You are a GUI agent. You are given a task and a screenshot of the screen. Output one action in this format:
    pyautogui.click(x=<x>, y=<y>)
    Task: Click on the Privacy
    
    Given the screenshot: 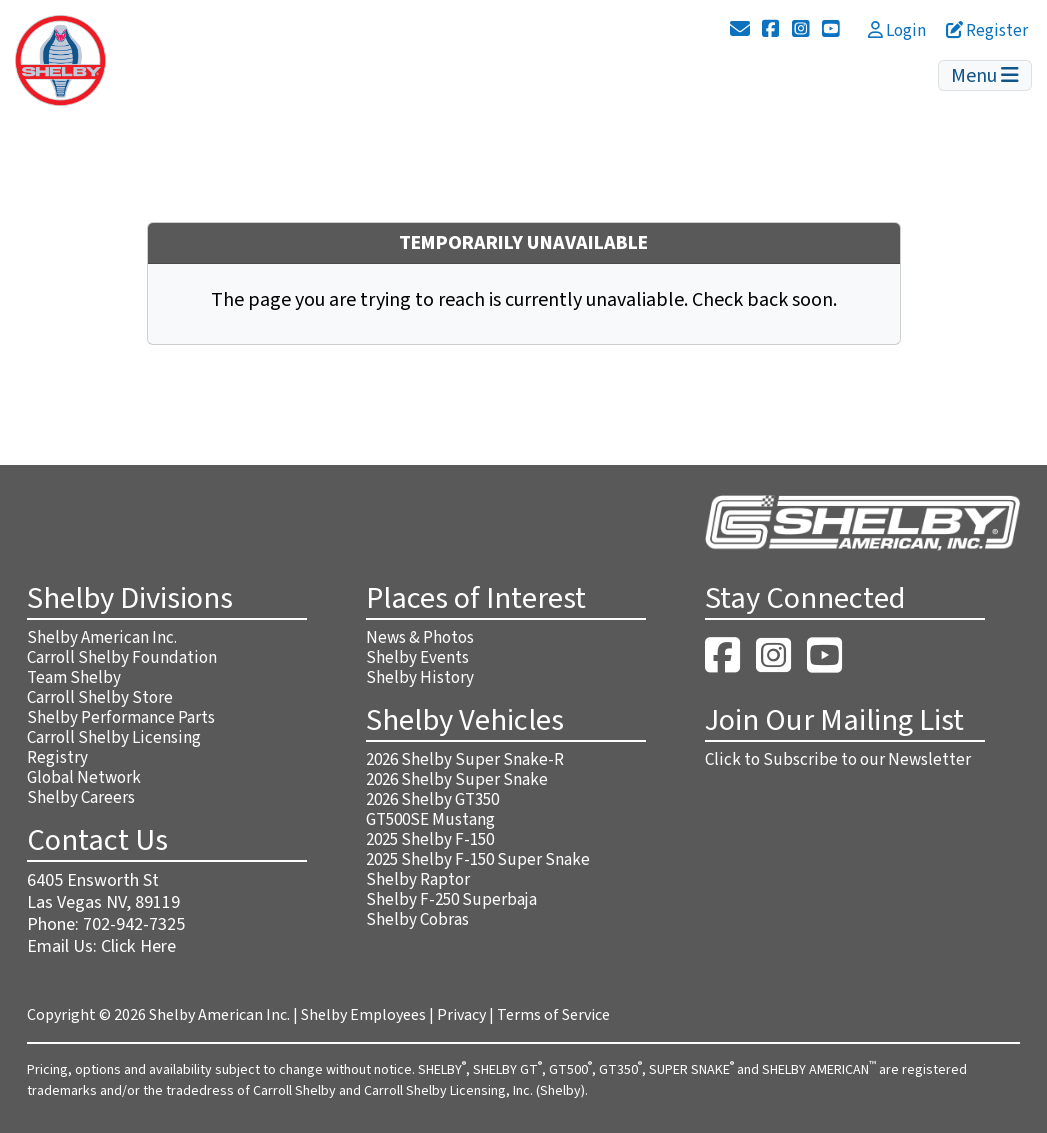 What is the action you would take?
    pyautogui.click(x=461, y=1015)
    